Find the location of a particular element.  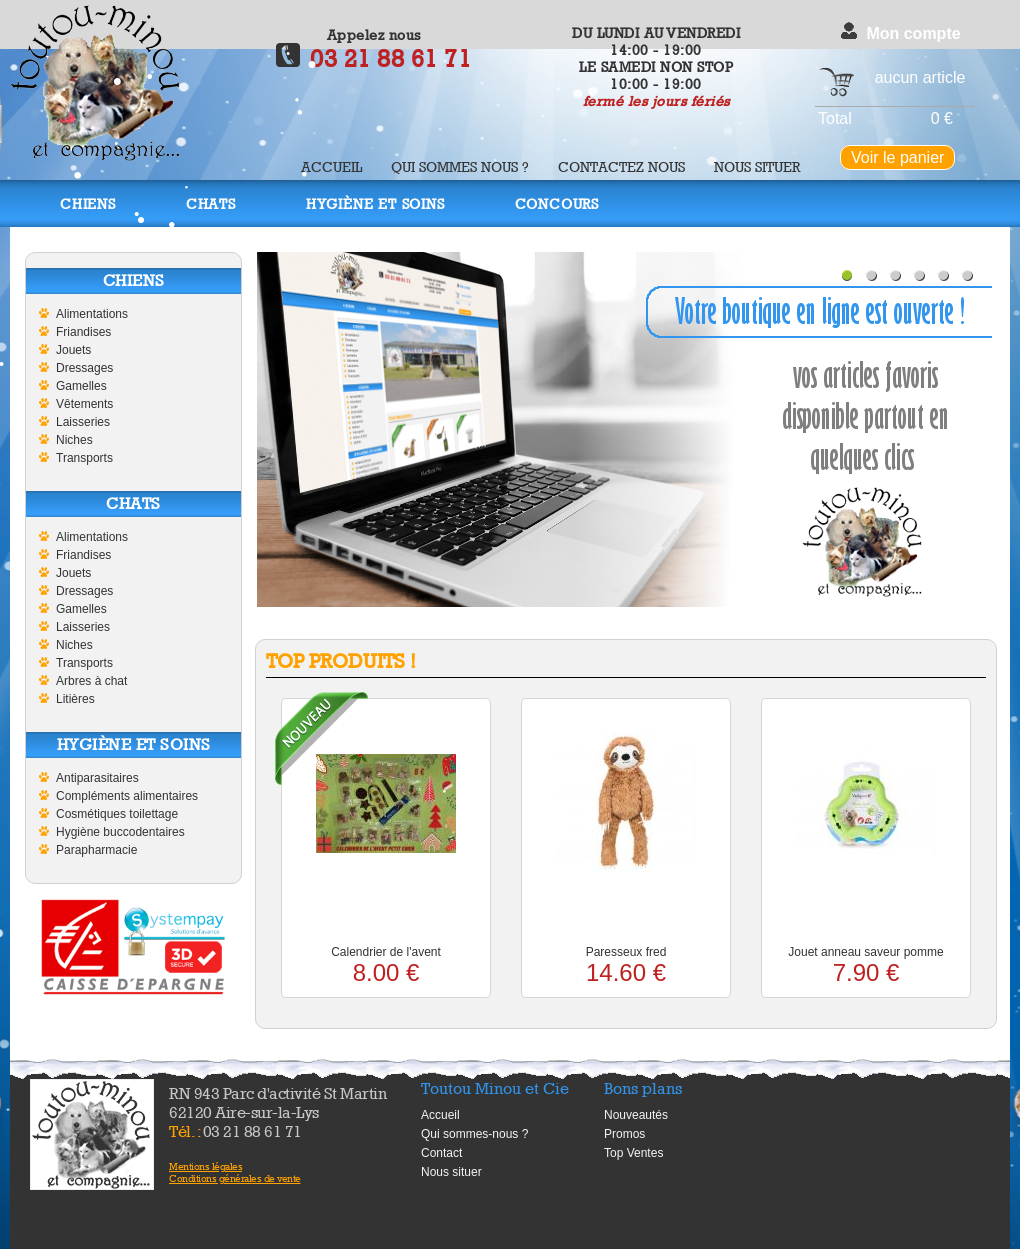

Antiparasitaires is located at coordinates (97, 778).